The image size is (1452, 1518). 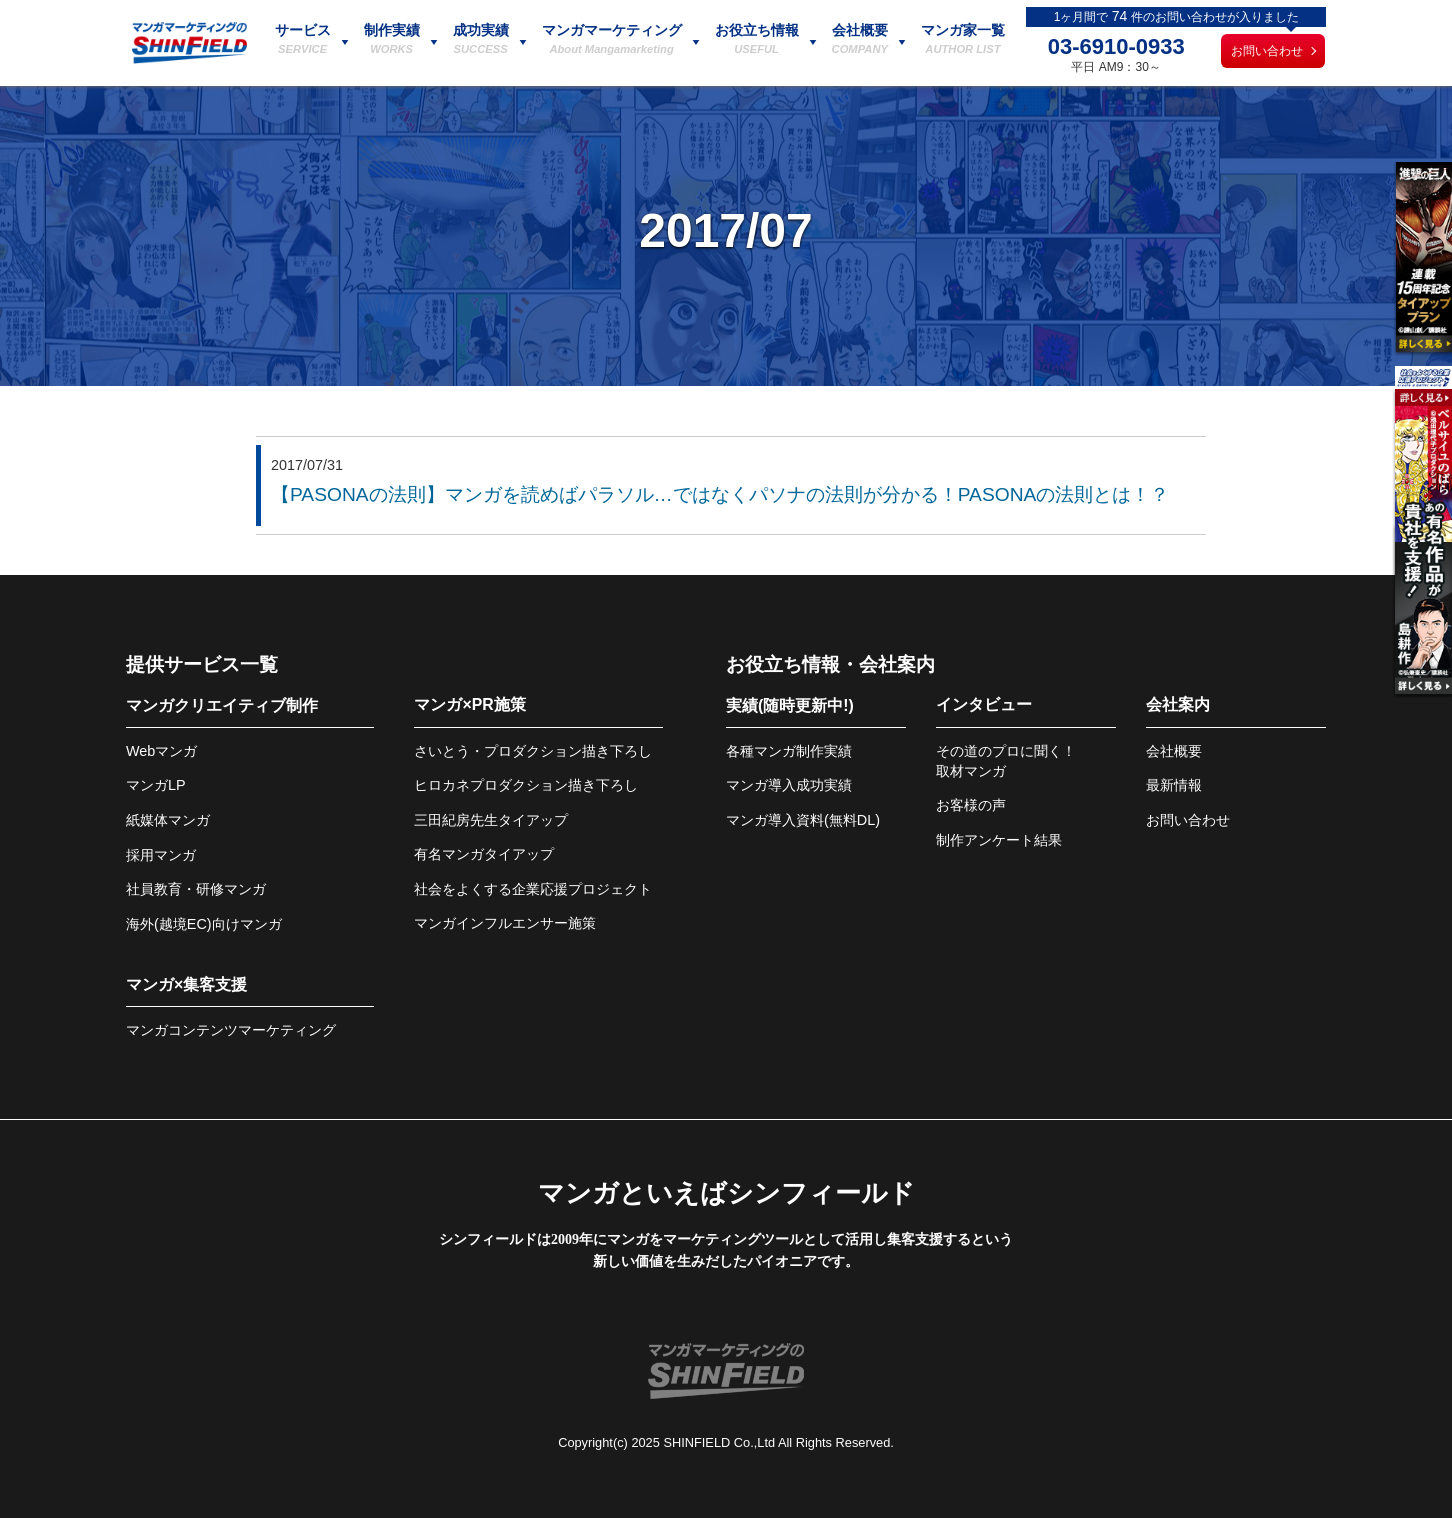 I want to click on Webマンガ, so click(x=161, y=751).